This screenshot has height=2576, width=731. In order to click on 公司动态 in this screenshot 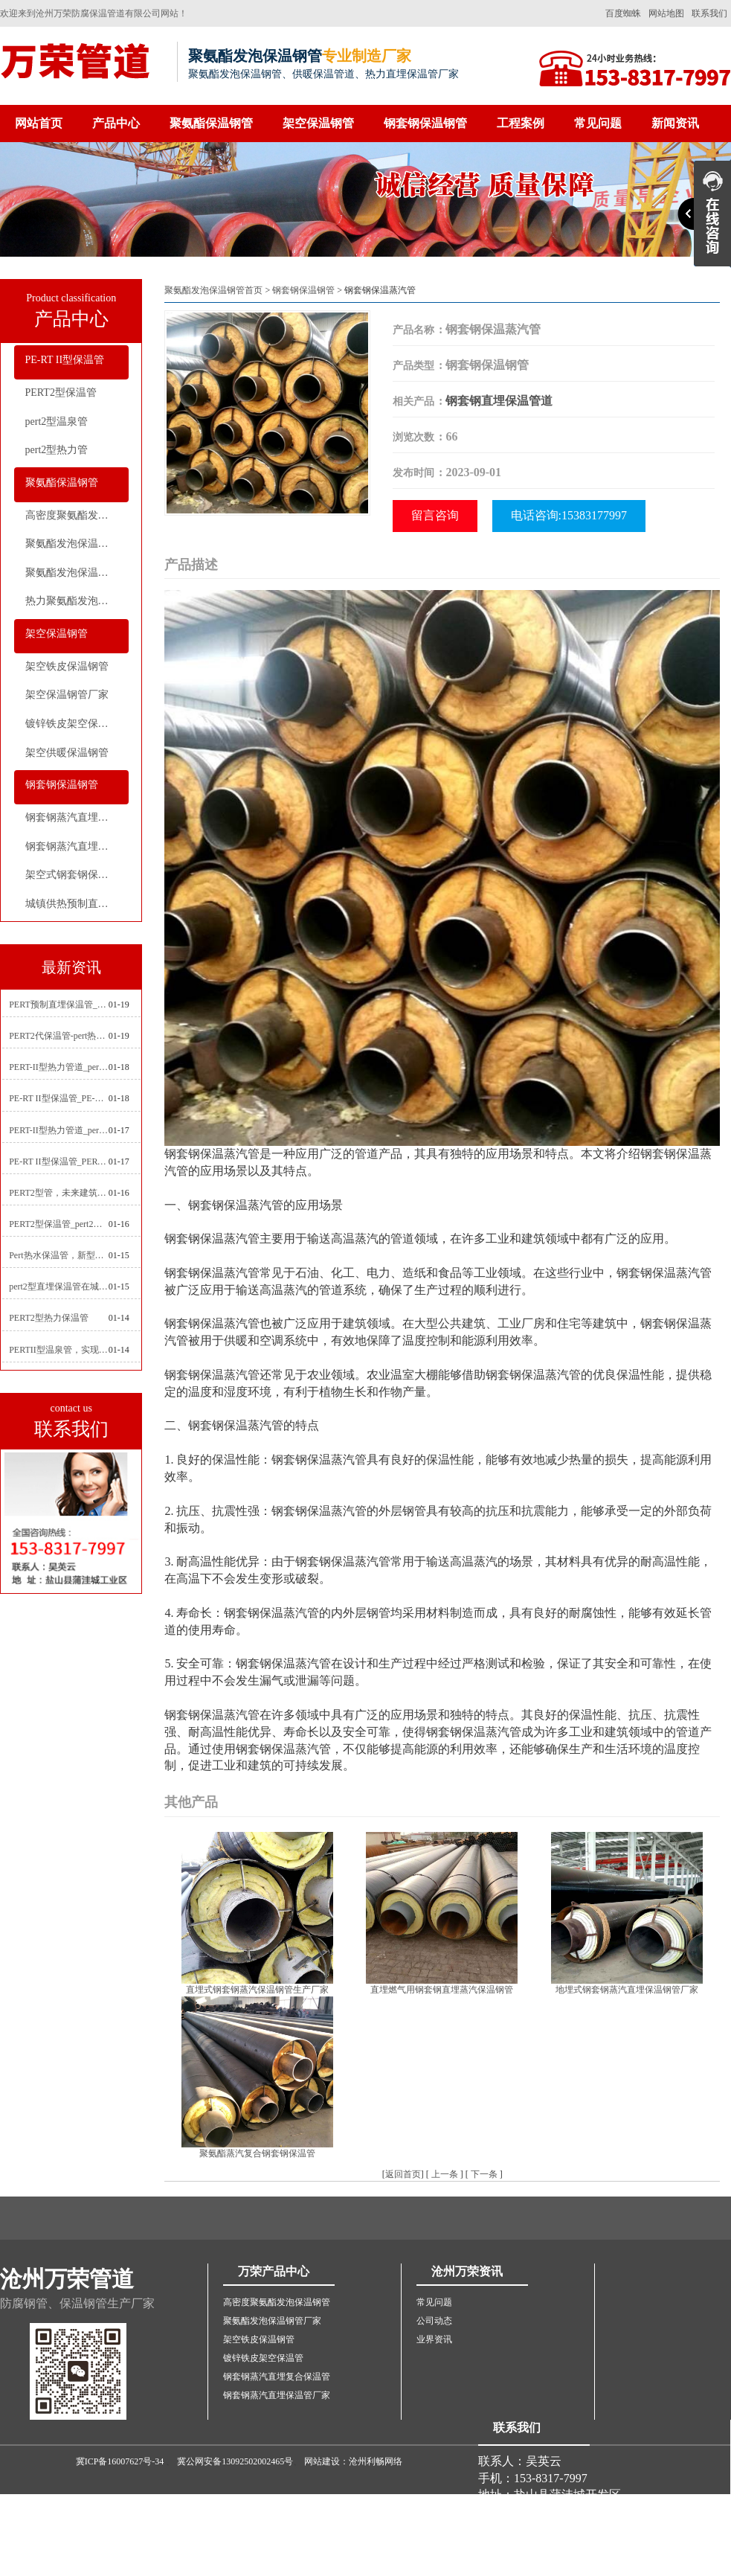, I will do `click(434, 2321)`.